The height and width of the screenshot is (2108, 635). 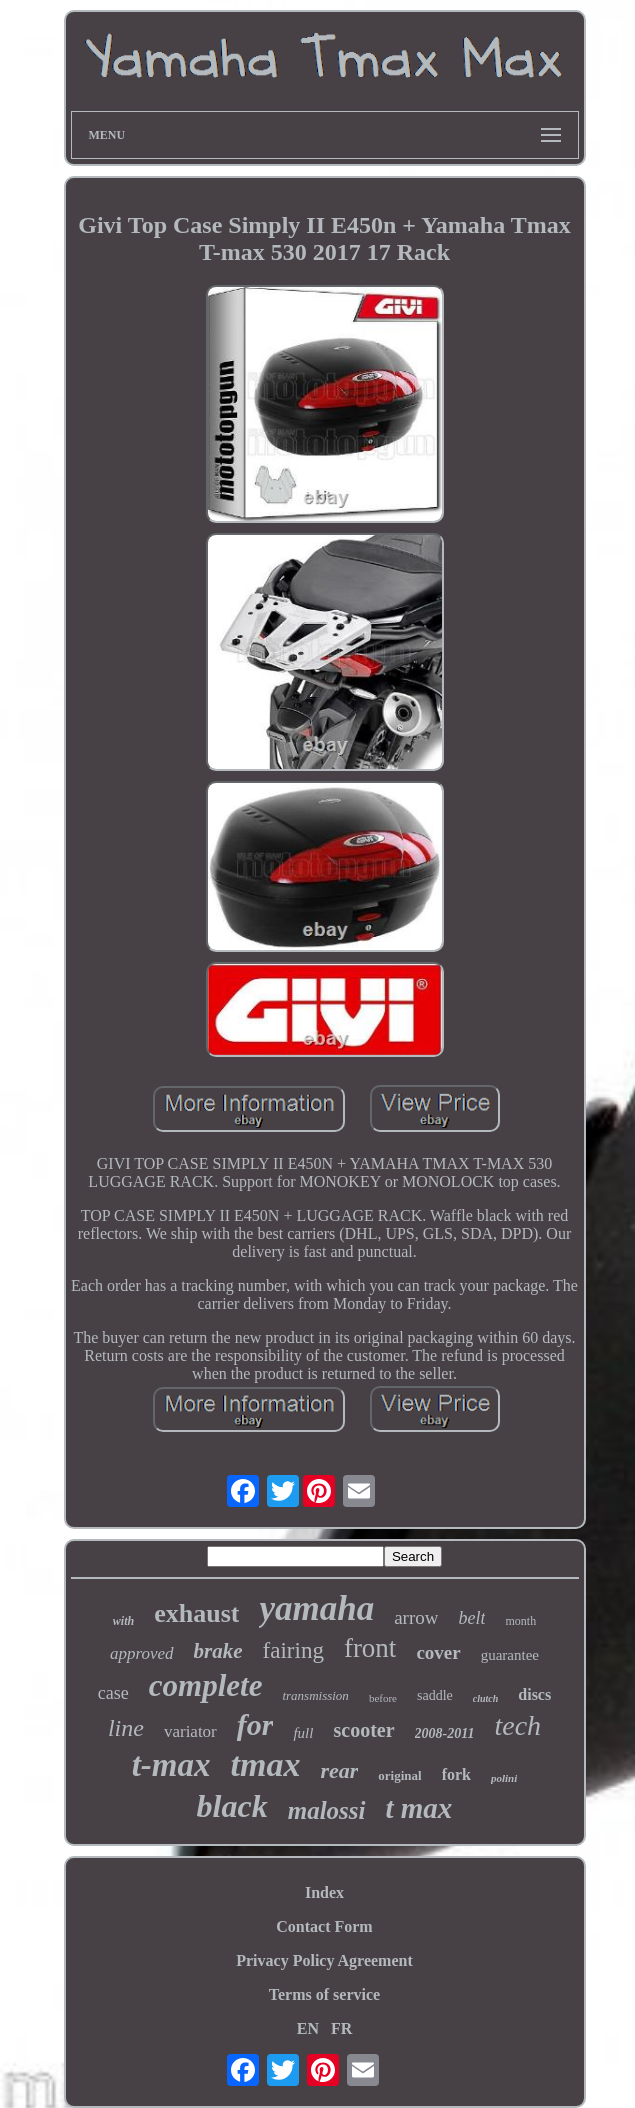 What do you see at coordinates (113, 1693) in the screenshot?
I see `case` at bounding box center [113, 1693].